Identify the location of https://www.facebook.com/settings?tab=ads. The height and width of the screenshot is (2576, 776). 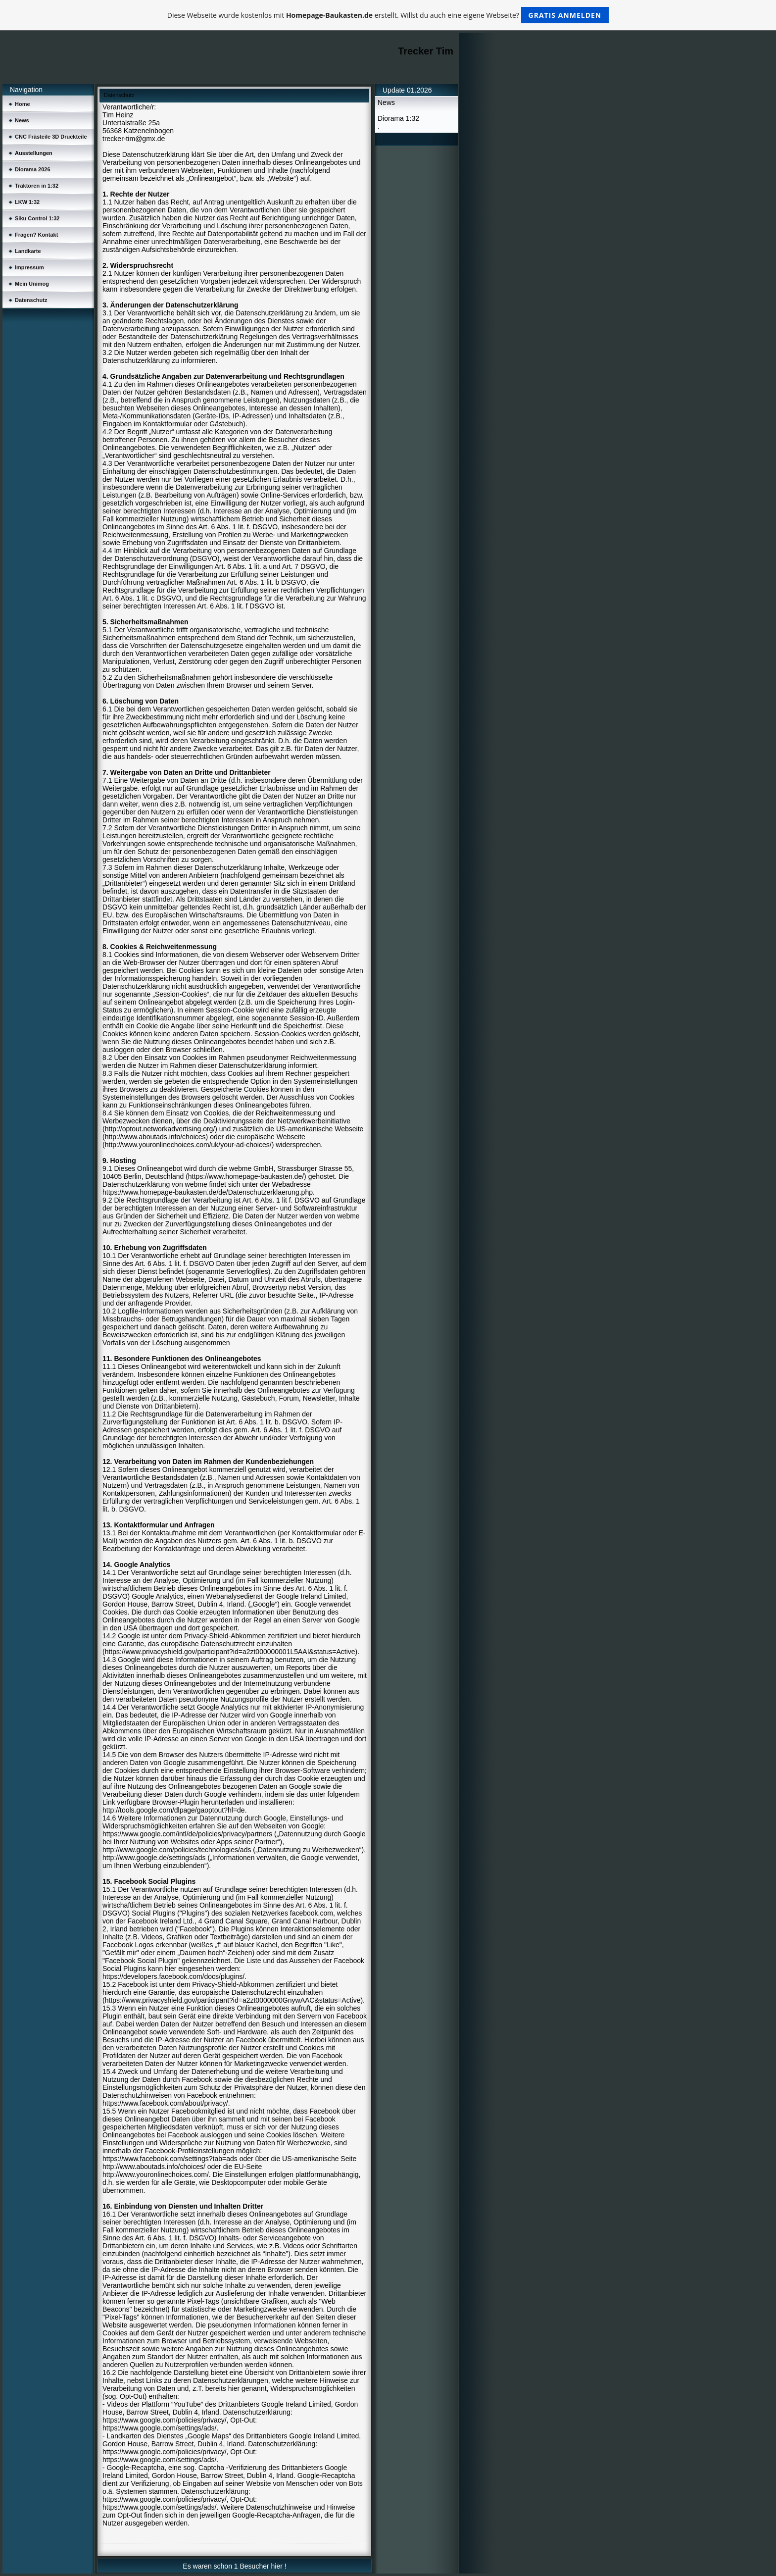
(170, 2159).